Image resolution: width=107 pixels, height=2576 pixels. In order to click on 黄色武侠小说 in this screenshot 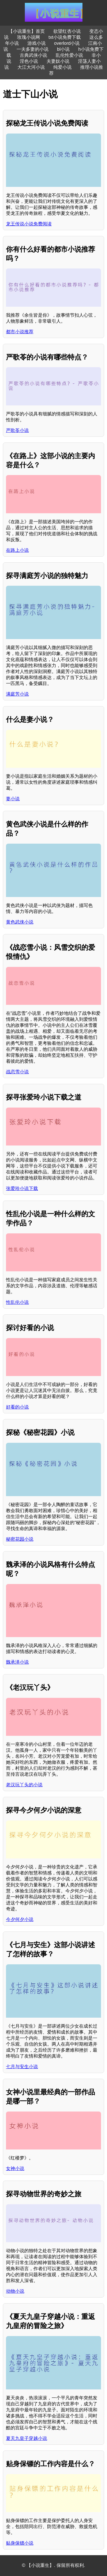, I will do `click(19, 922)`.